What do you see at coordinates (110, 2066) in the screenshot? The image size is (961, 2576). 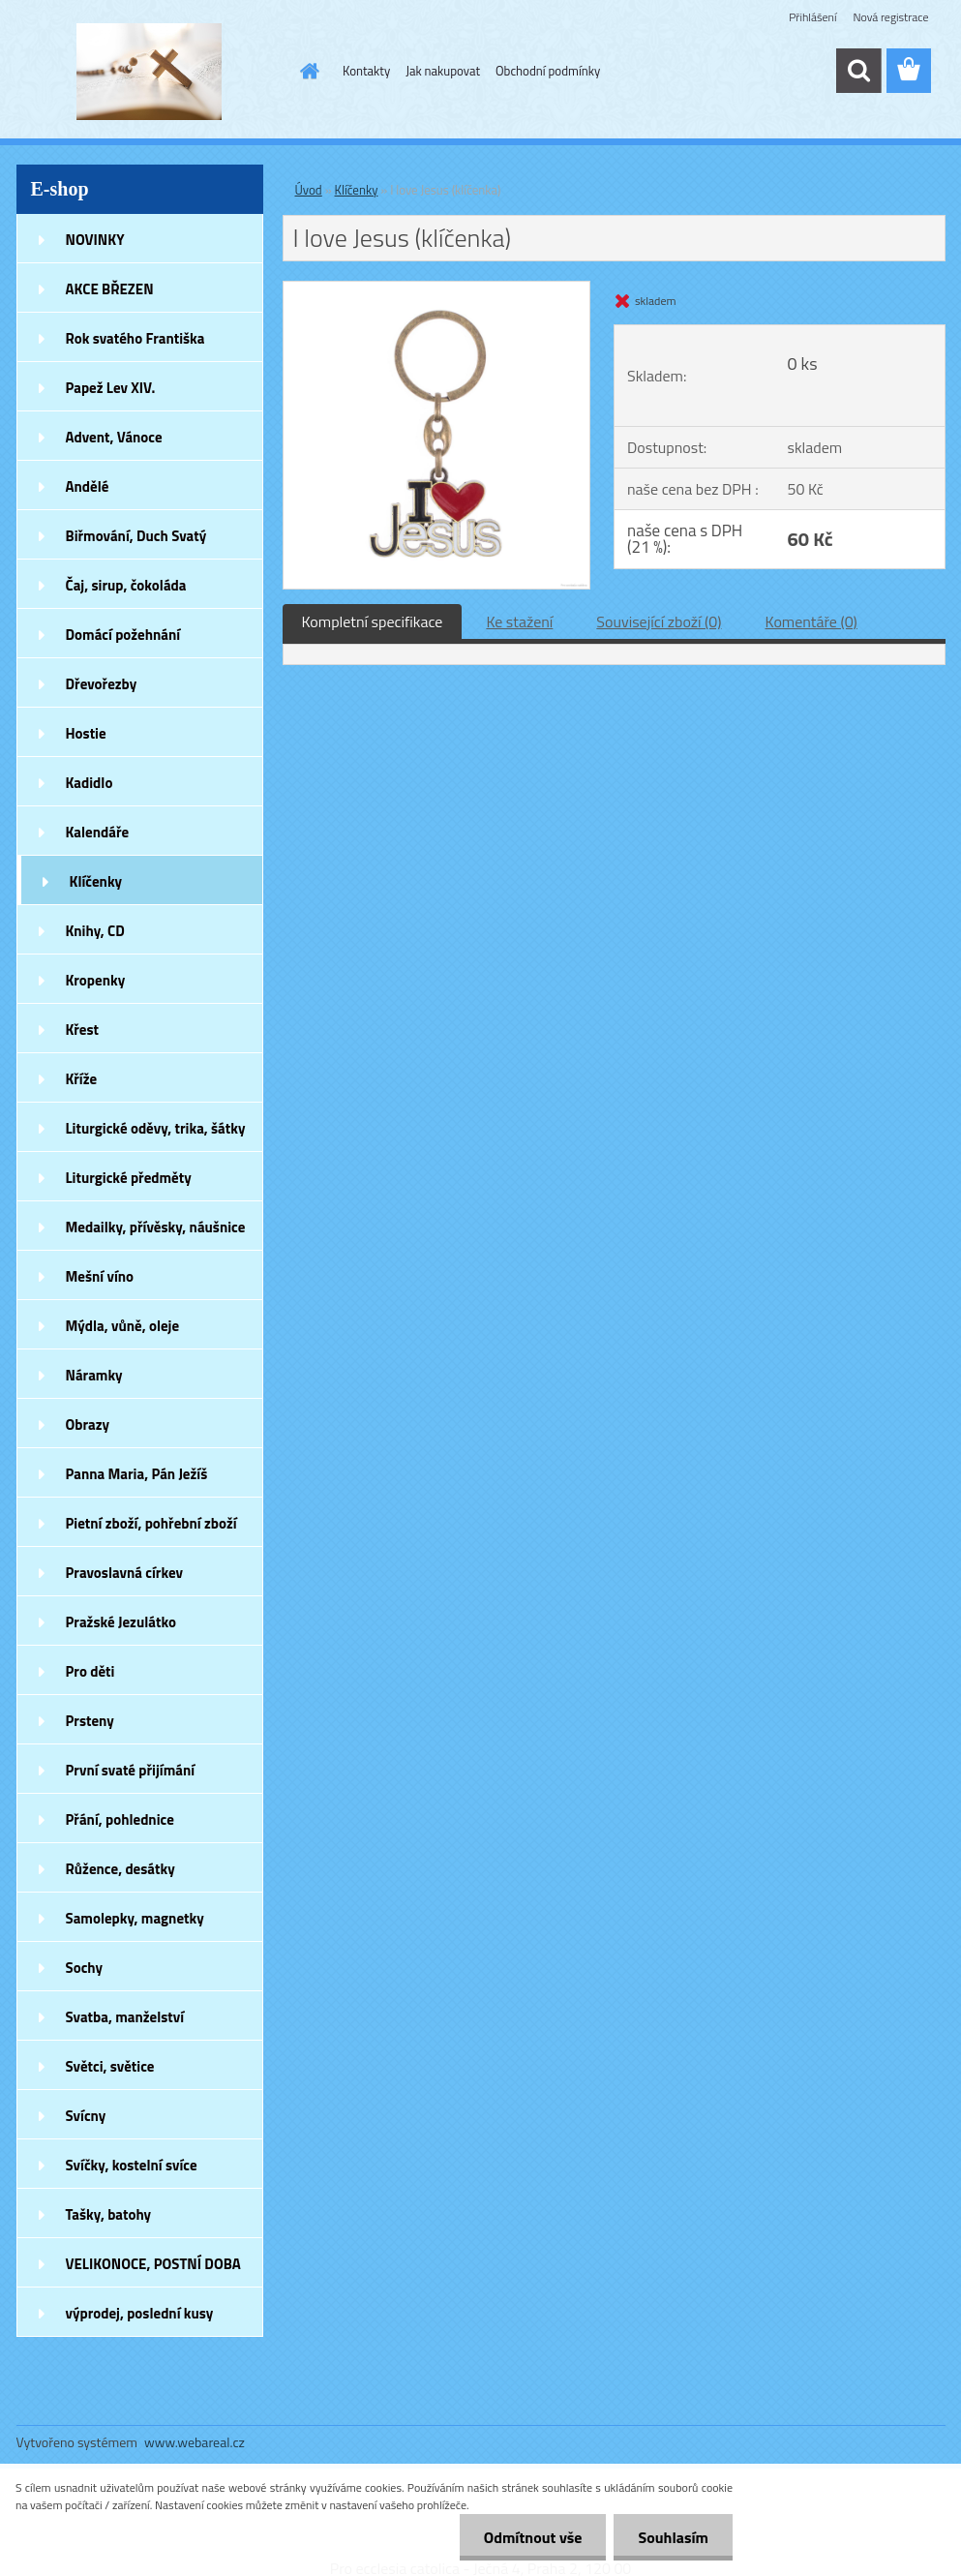 I see `Světci, světice` at bounding box center [110, 2066].